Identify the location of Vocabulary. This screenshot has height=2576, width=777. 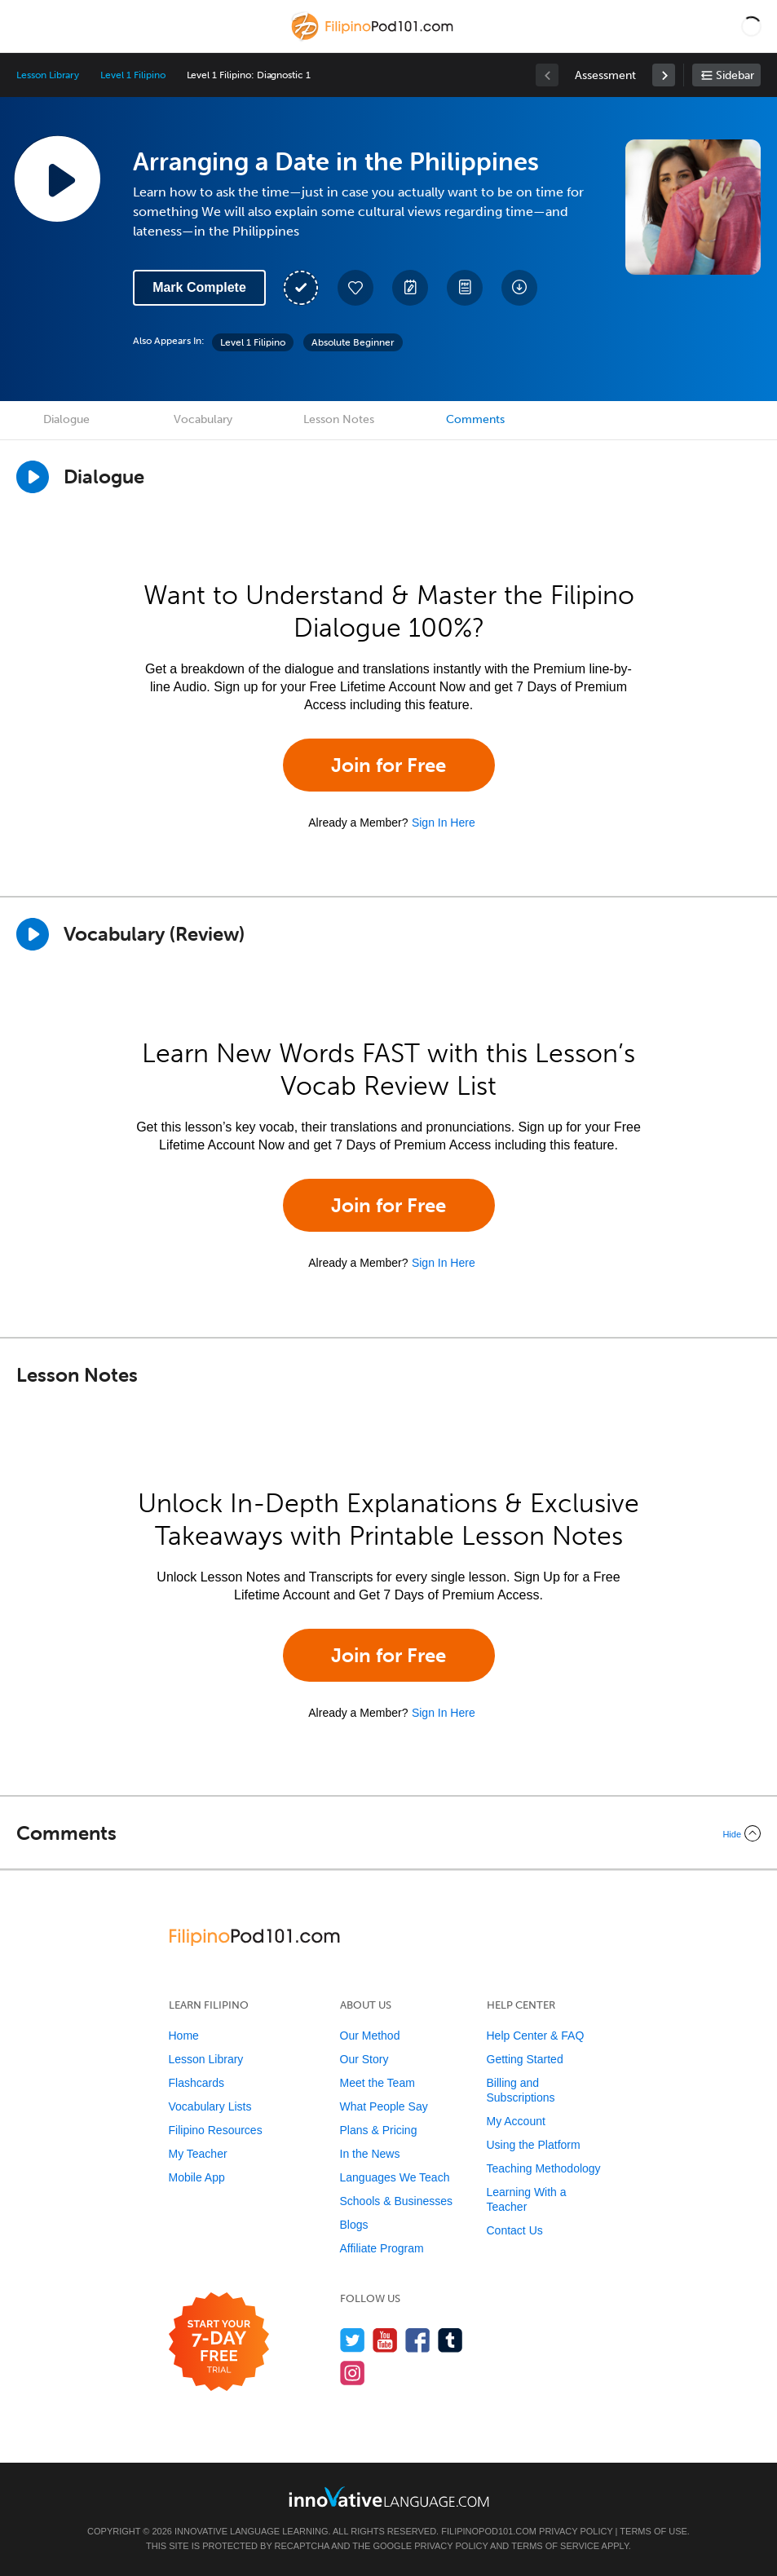
(203, 419).